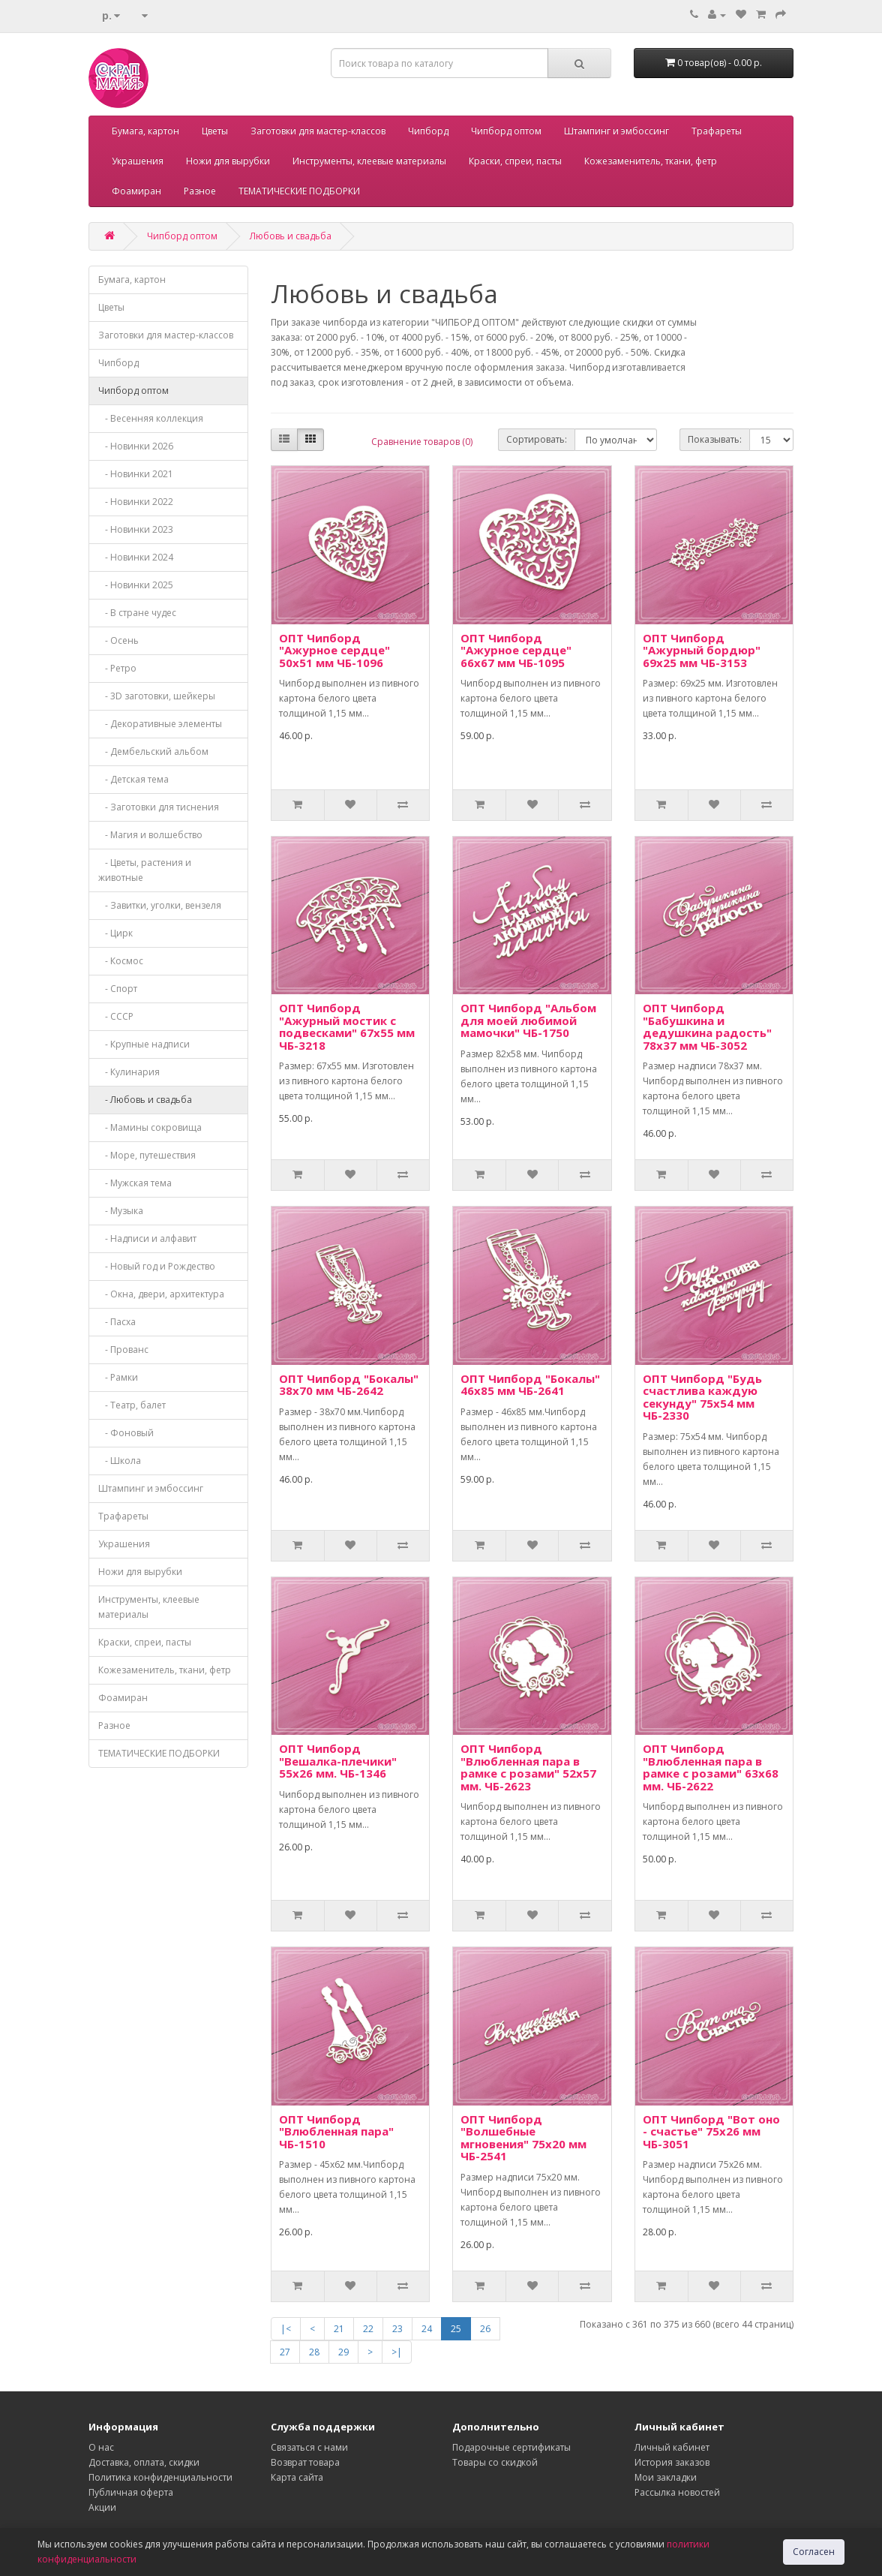 The image size is (882, 2576). What do you see at coordinates (368, 2328) in the screenshot?
I see `22` at bounding box center [368, 2328].